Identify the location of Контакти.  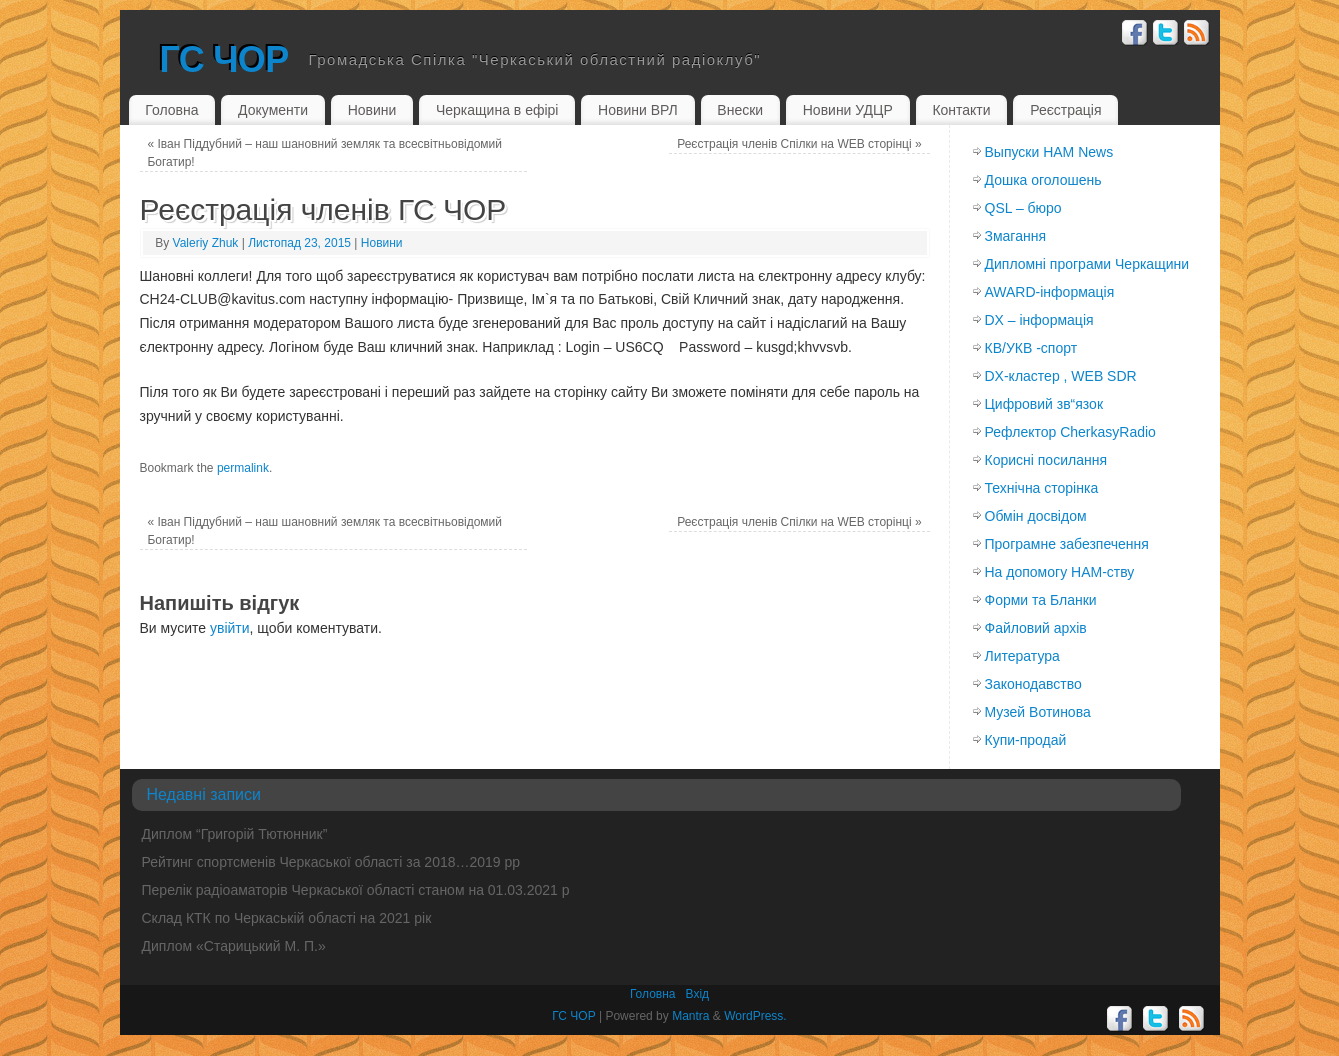
(961, 110).